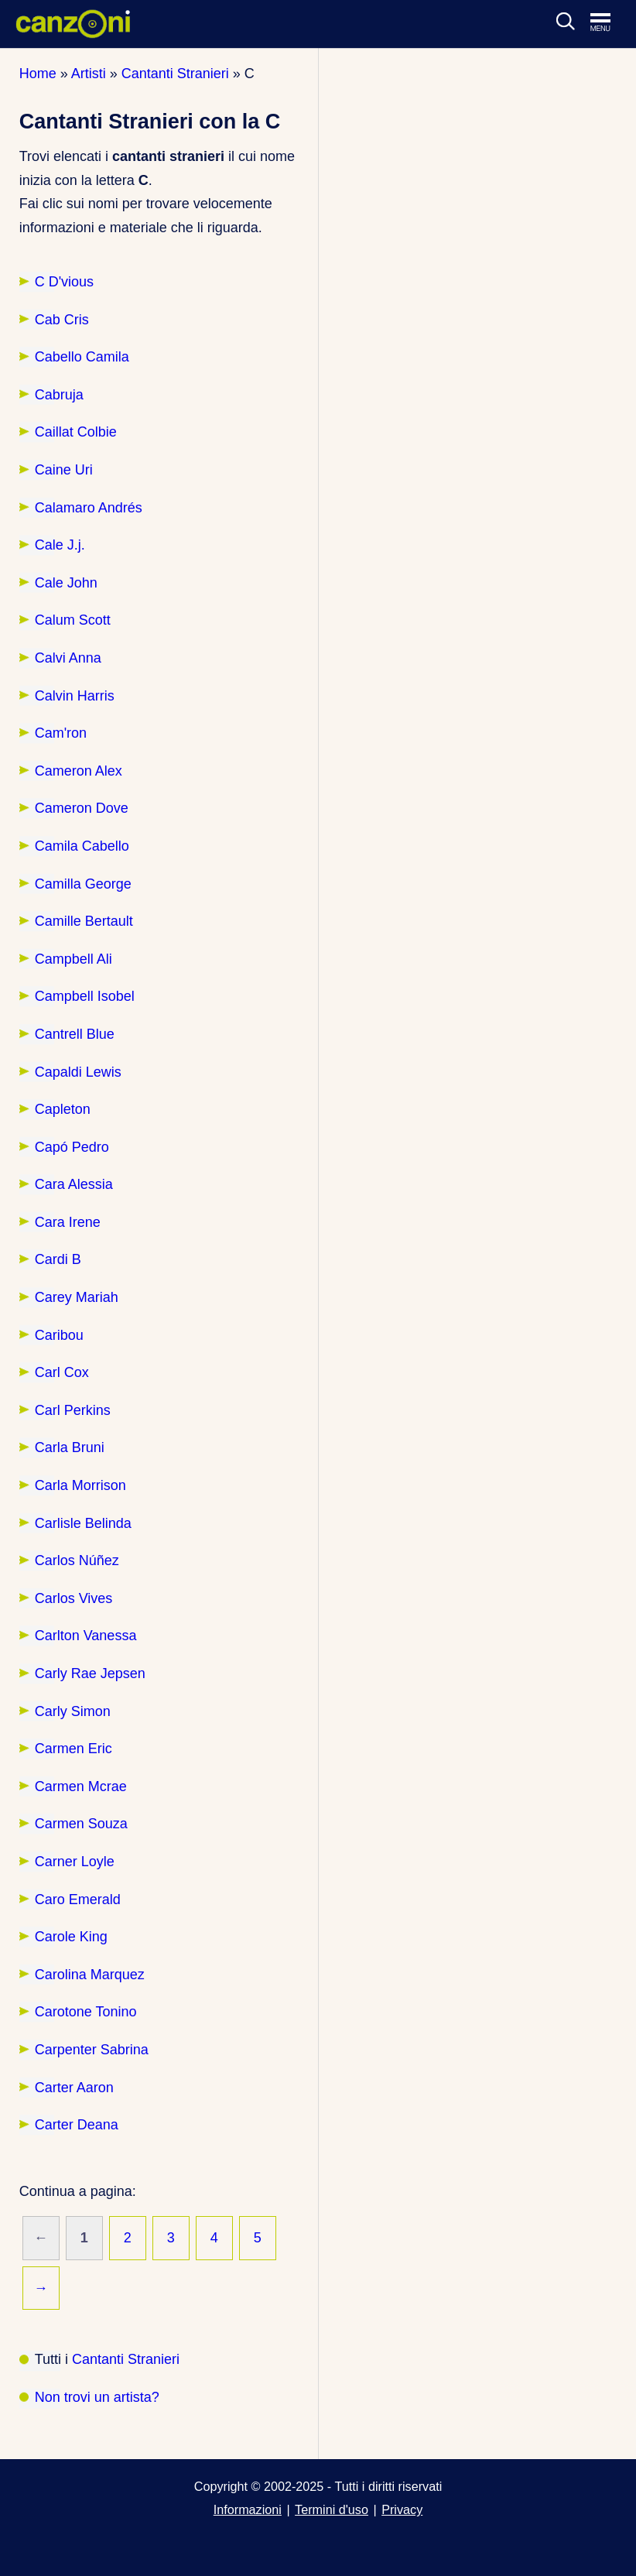 Image resolution: width=636 pixels, height=2576 pixels. Describe the element at coordinates (331, 2509) in the screenshot. I see `Termini d'uso` at that location.